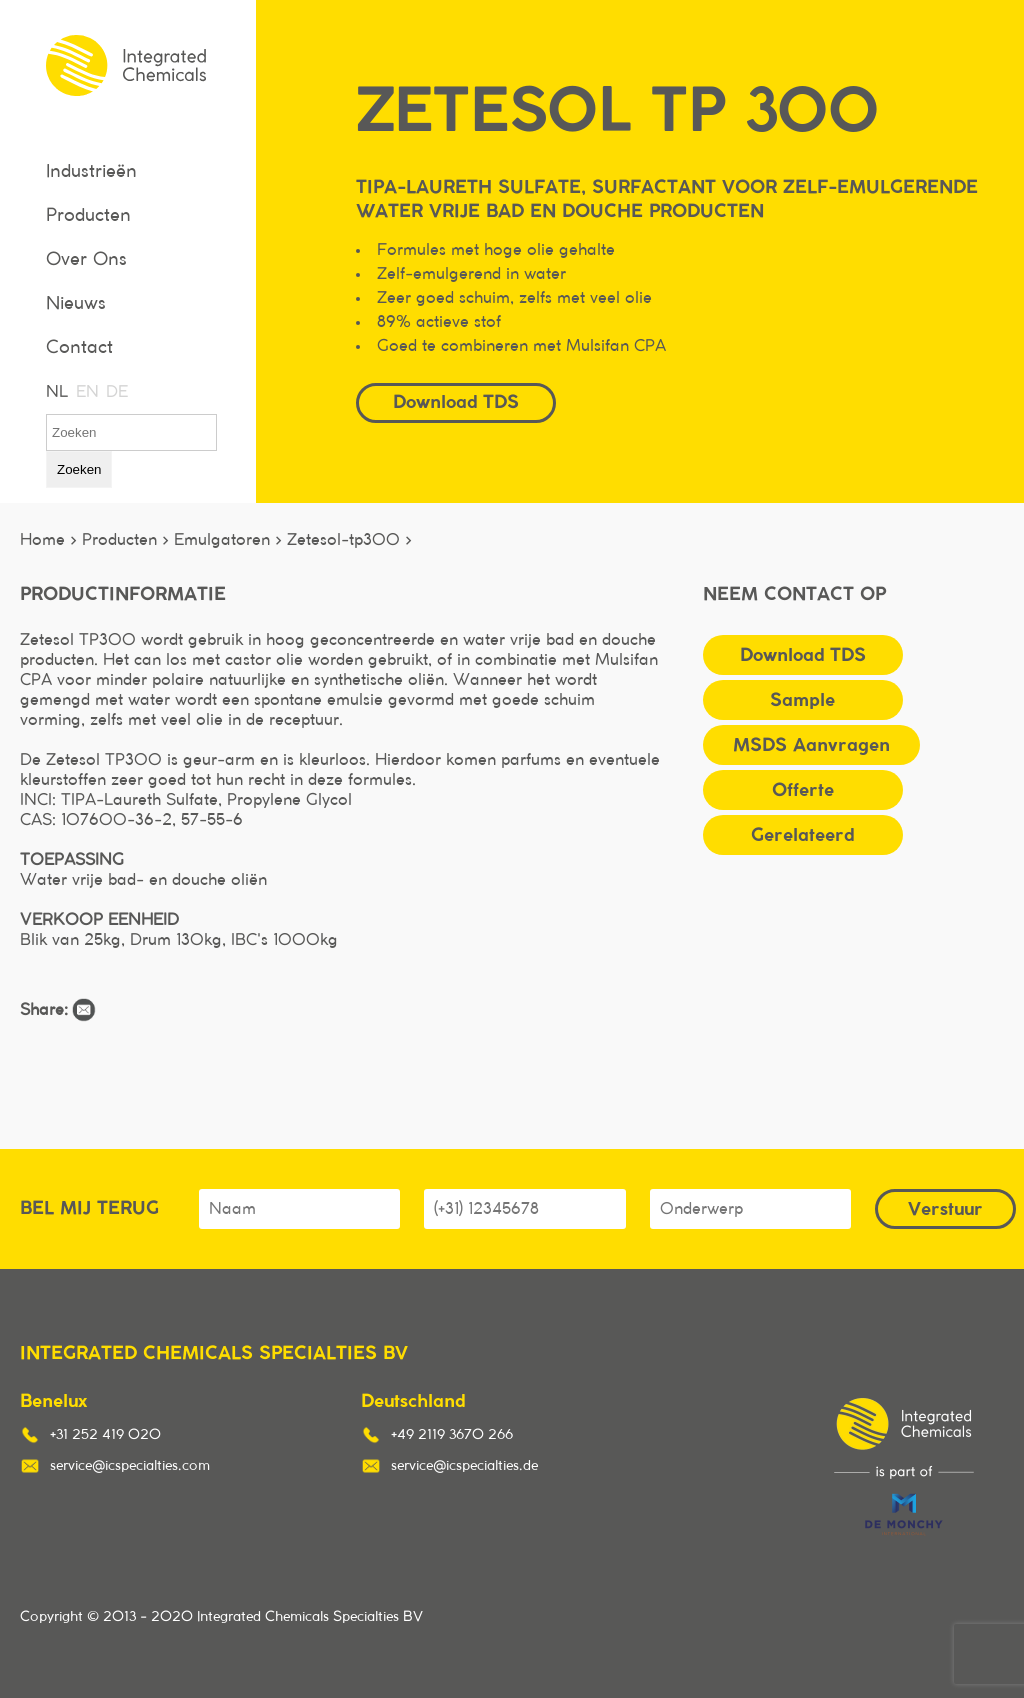  What do you see at coordinates (86, 260) in the screenshot?
I see `Over Ons` at bounding box center [86, 260].